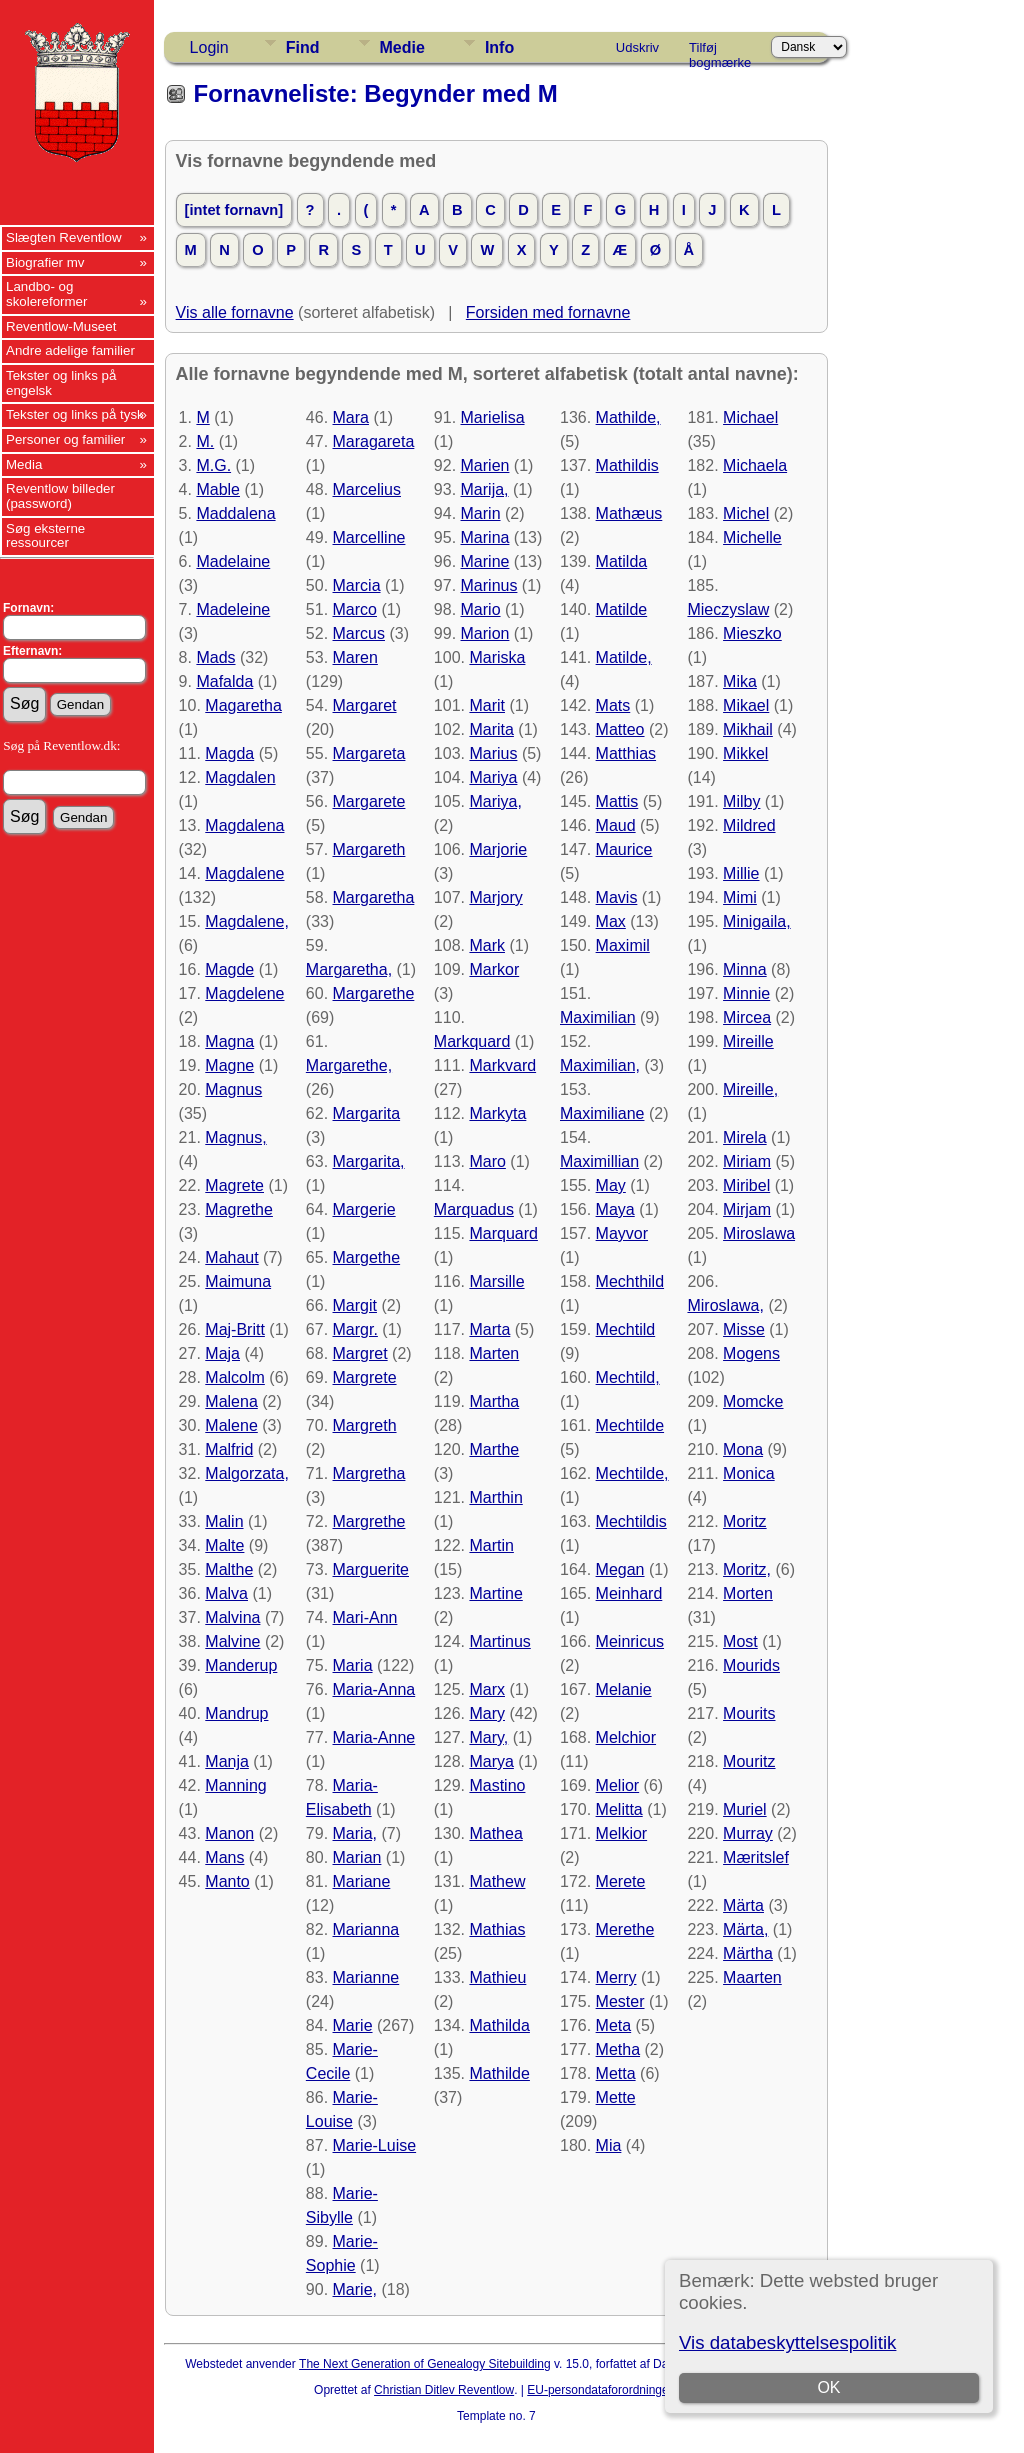  Describe the element at coordinates (374, 897) in the screenshot. I see `Margaretha` at that location.